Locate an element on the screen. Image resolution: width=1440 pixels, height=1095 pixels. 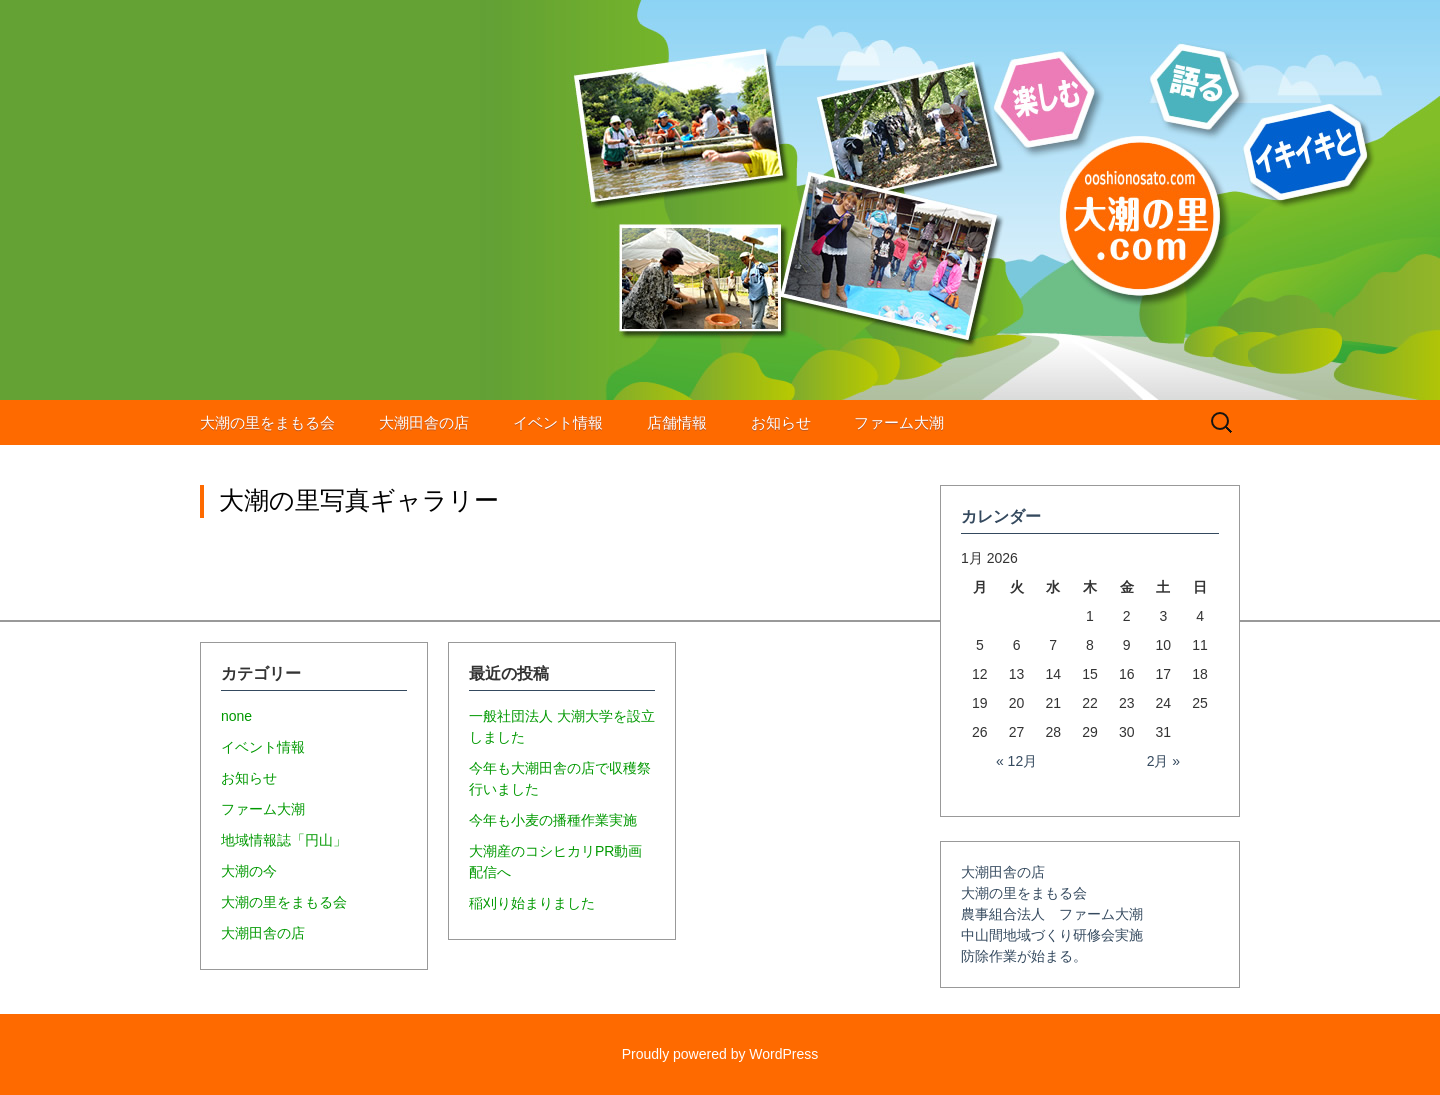
大潮田舎の店 is located at coordinates (424, 422).